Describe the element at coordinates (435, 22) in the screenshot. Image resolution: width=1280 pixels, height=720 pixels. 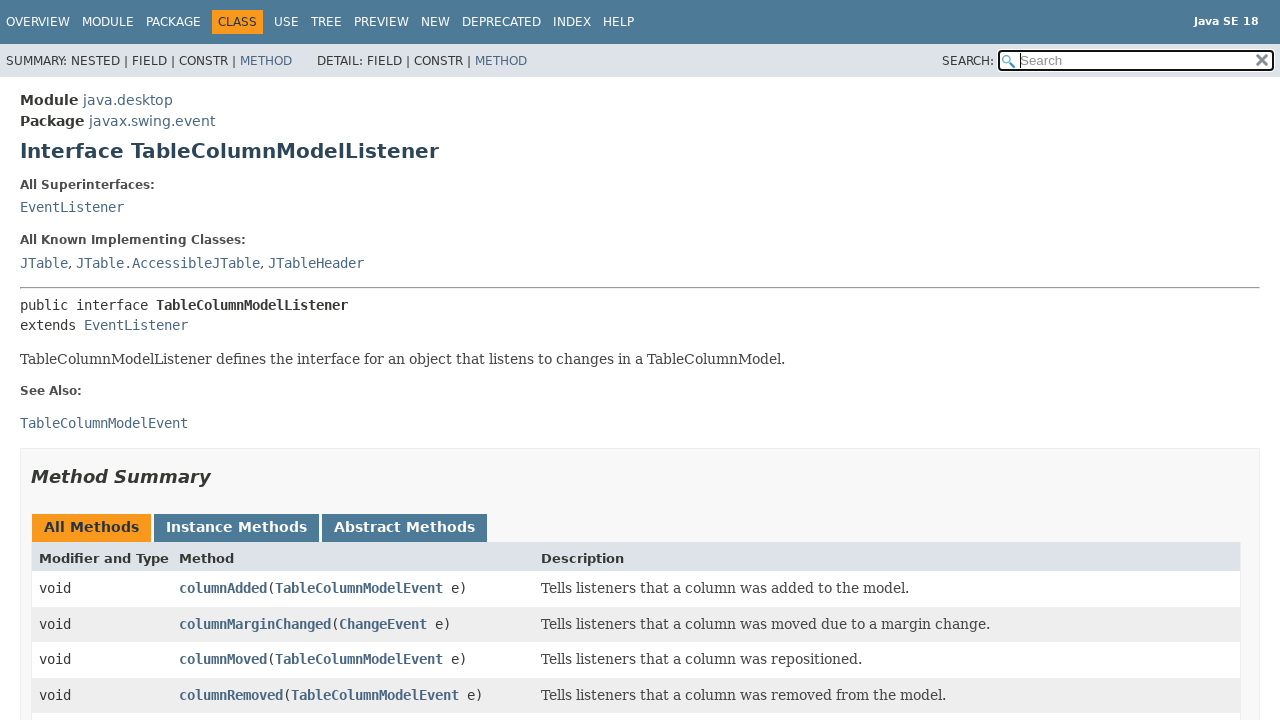
I see `New` at that location.